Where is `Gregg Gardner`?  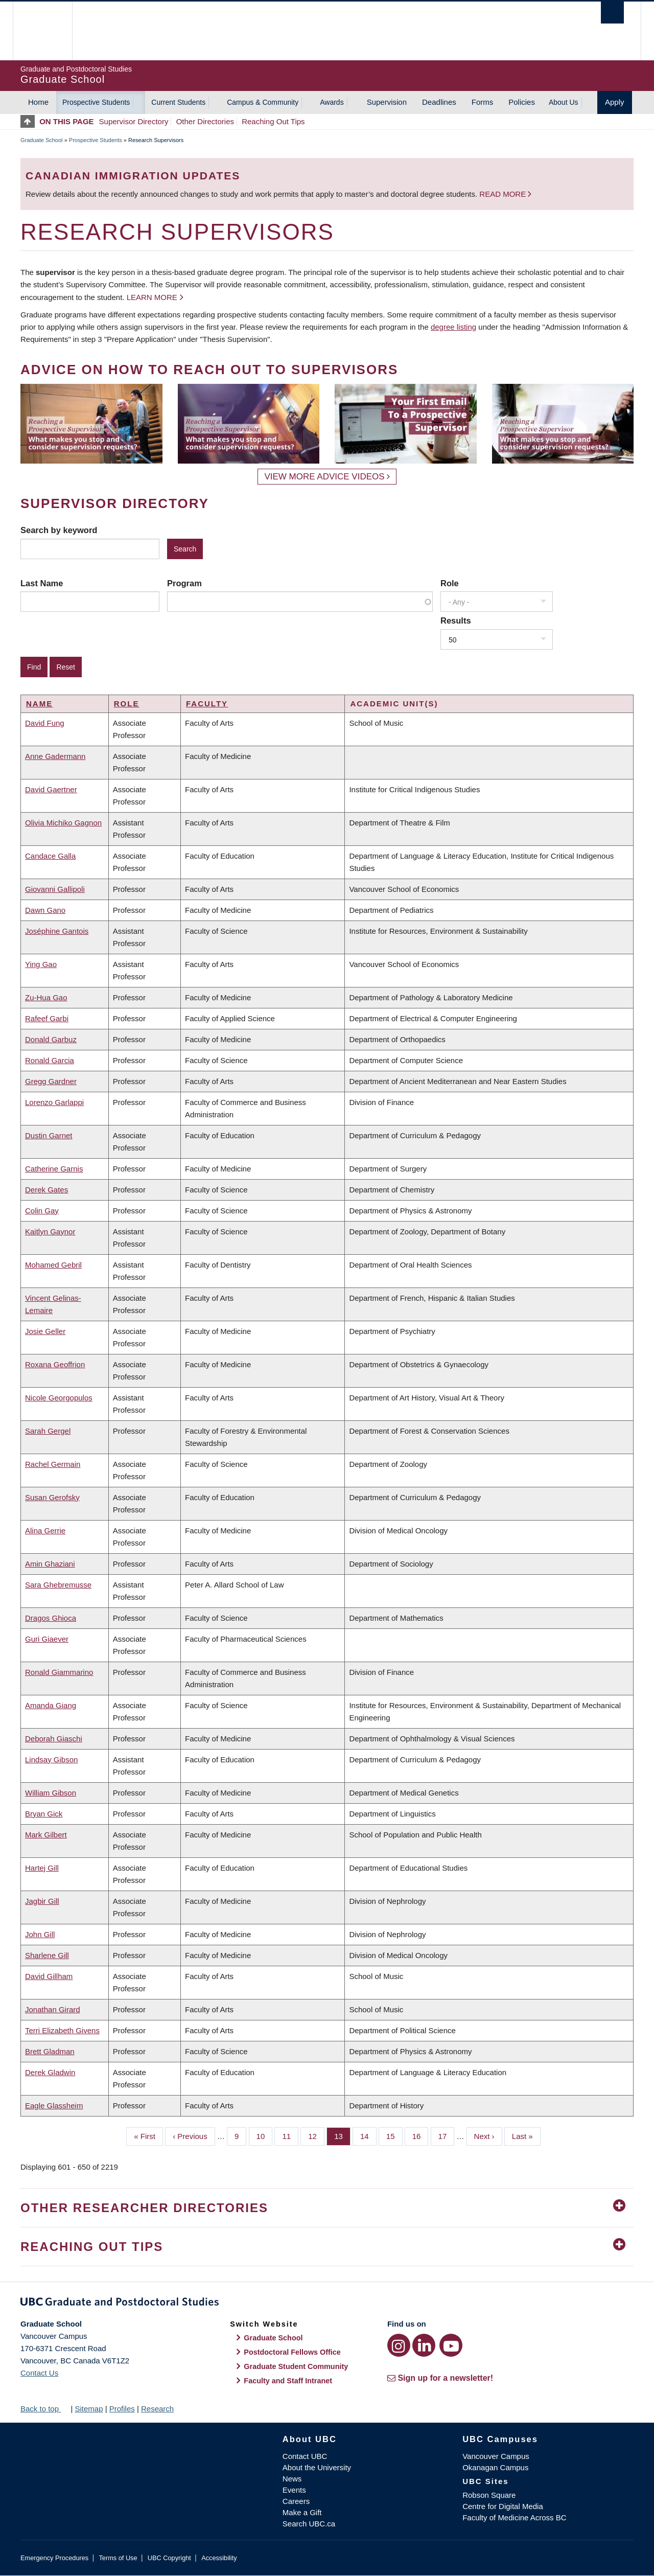 Gregg Gardner is located at coordinates (51, 1081).